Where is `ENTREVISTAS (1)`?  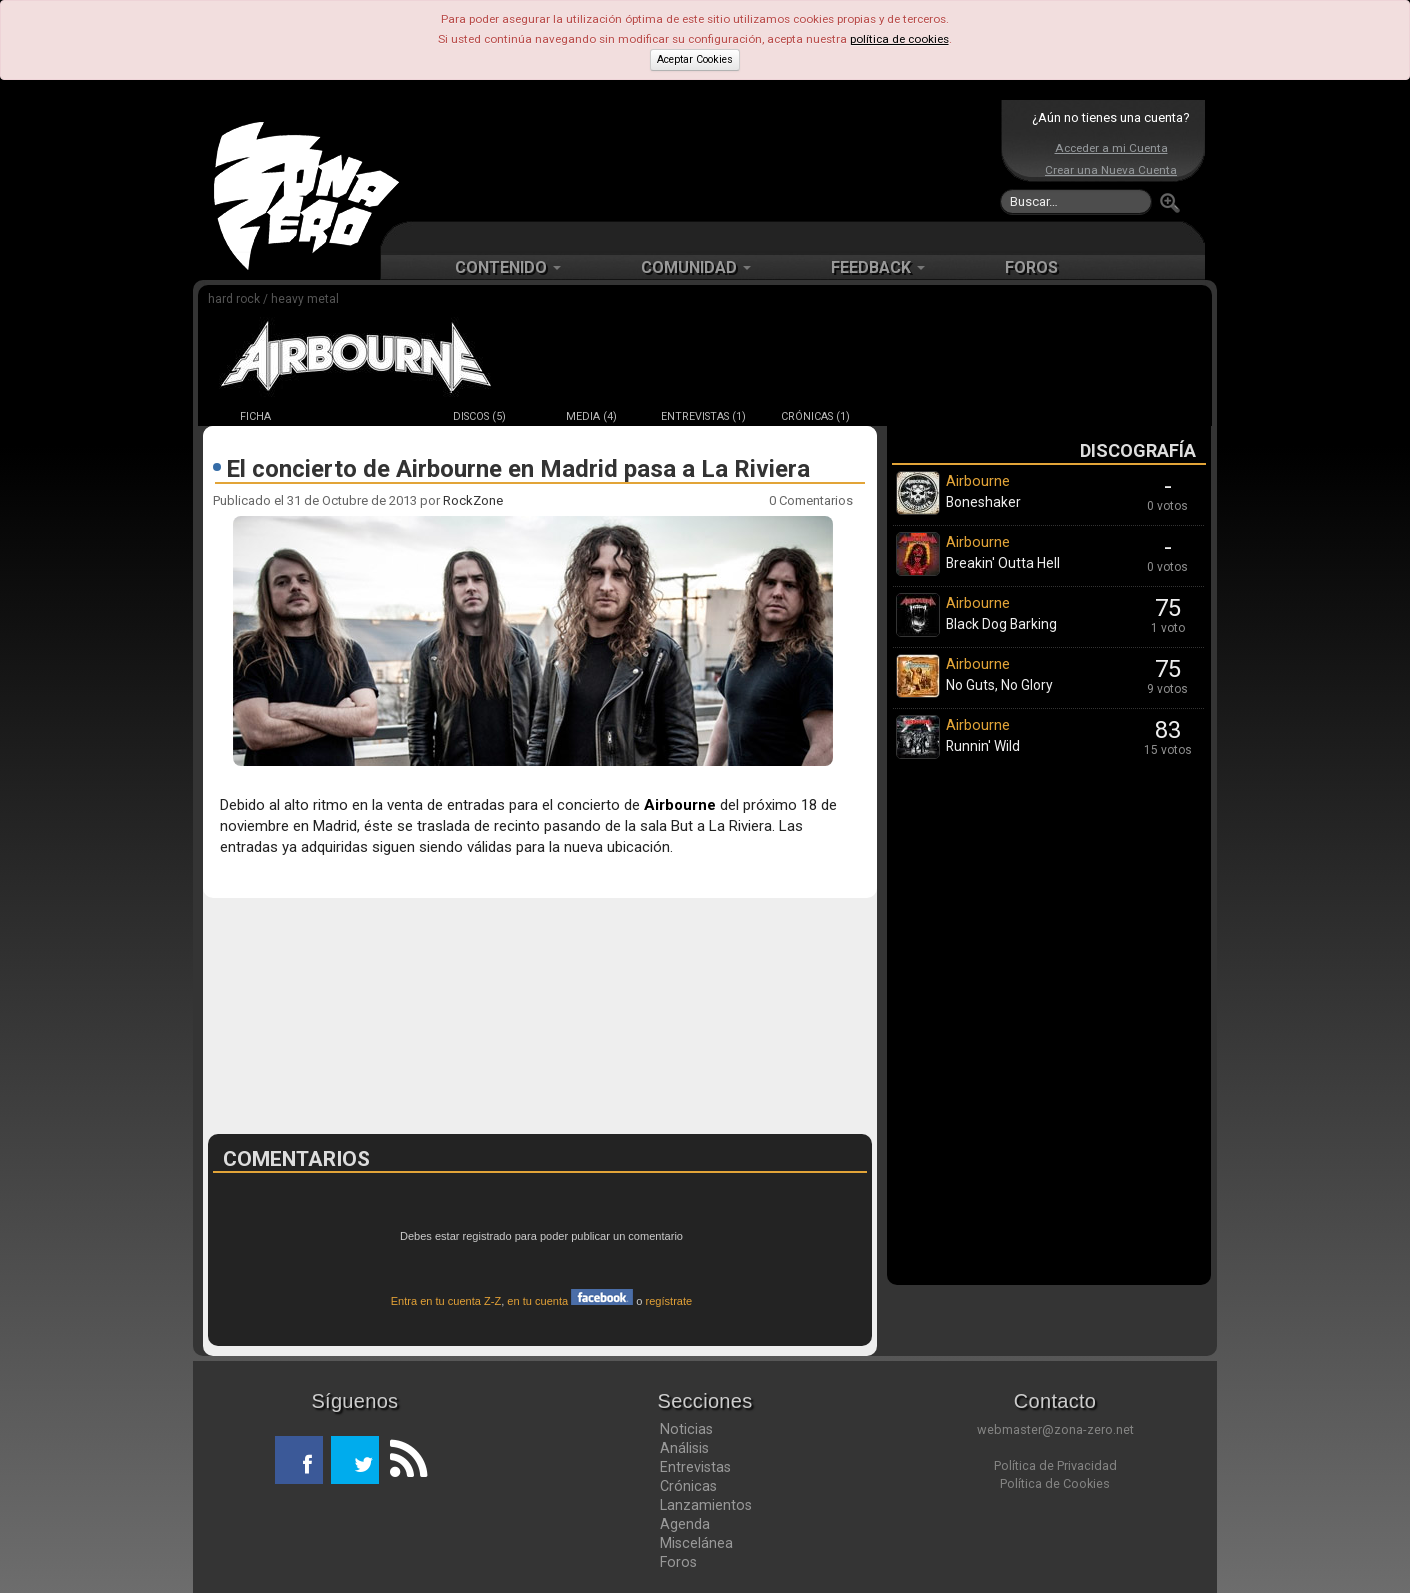 ENTREVISTAS (1) is located at coordinates (703, 416).